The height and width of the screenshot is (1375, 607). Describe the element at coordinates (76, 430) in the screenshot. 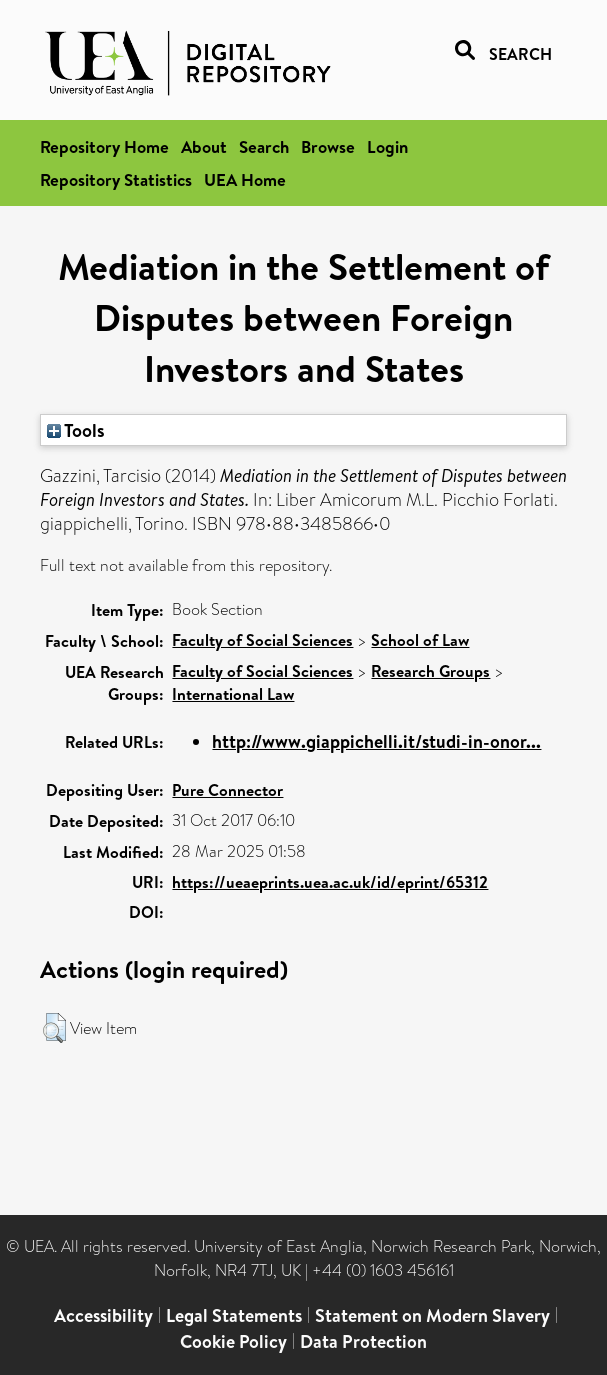

I see `Tools` at that location.